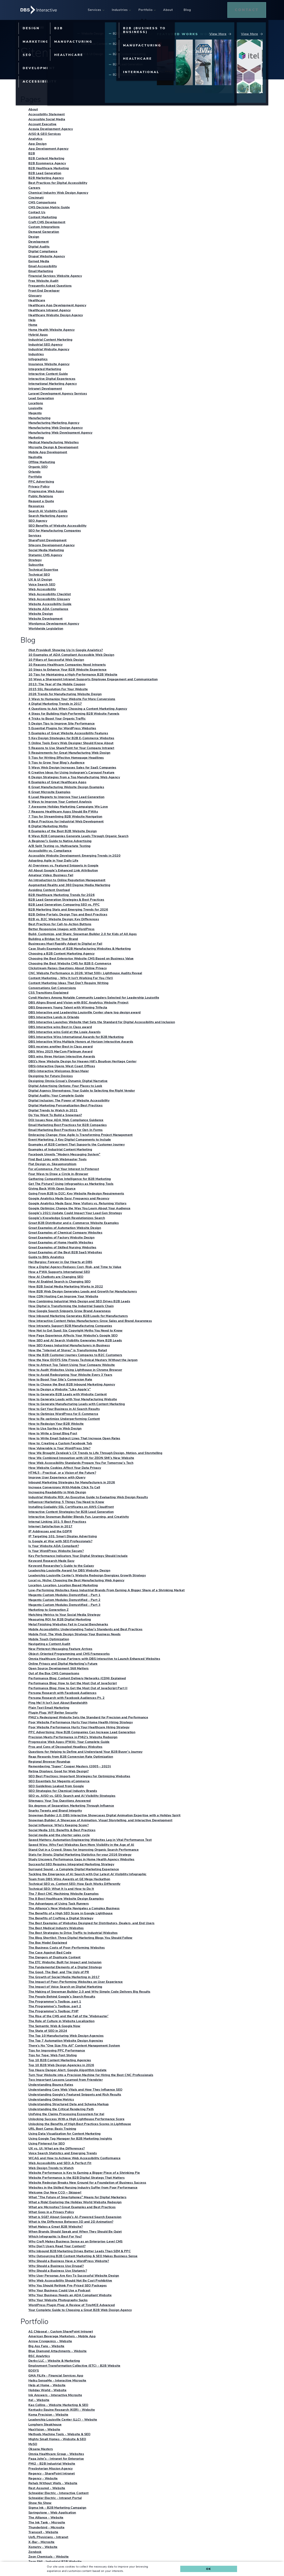  Describe the element at coordinates (35, 135) in the screenshot. I see `Analytics` at that location.